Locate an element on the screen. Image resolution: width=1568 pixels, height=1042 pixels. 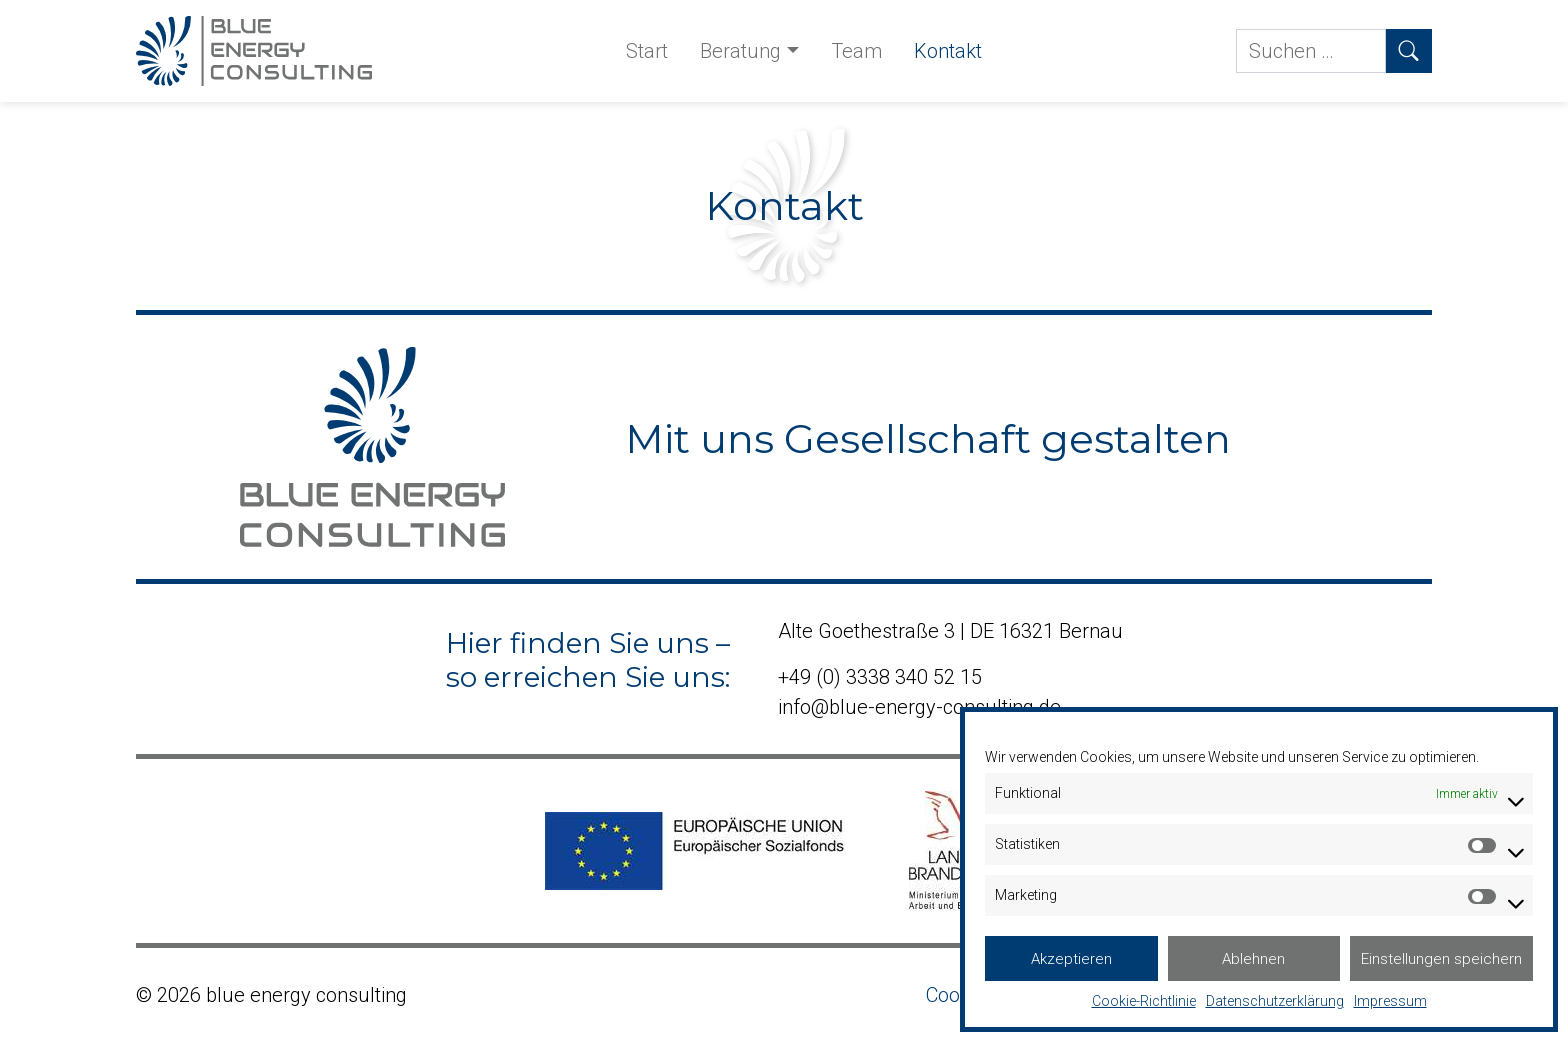
Team is located at coordinates (856, 51).